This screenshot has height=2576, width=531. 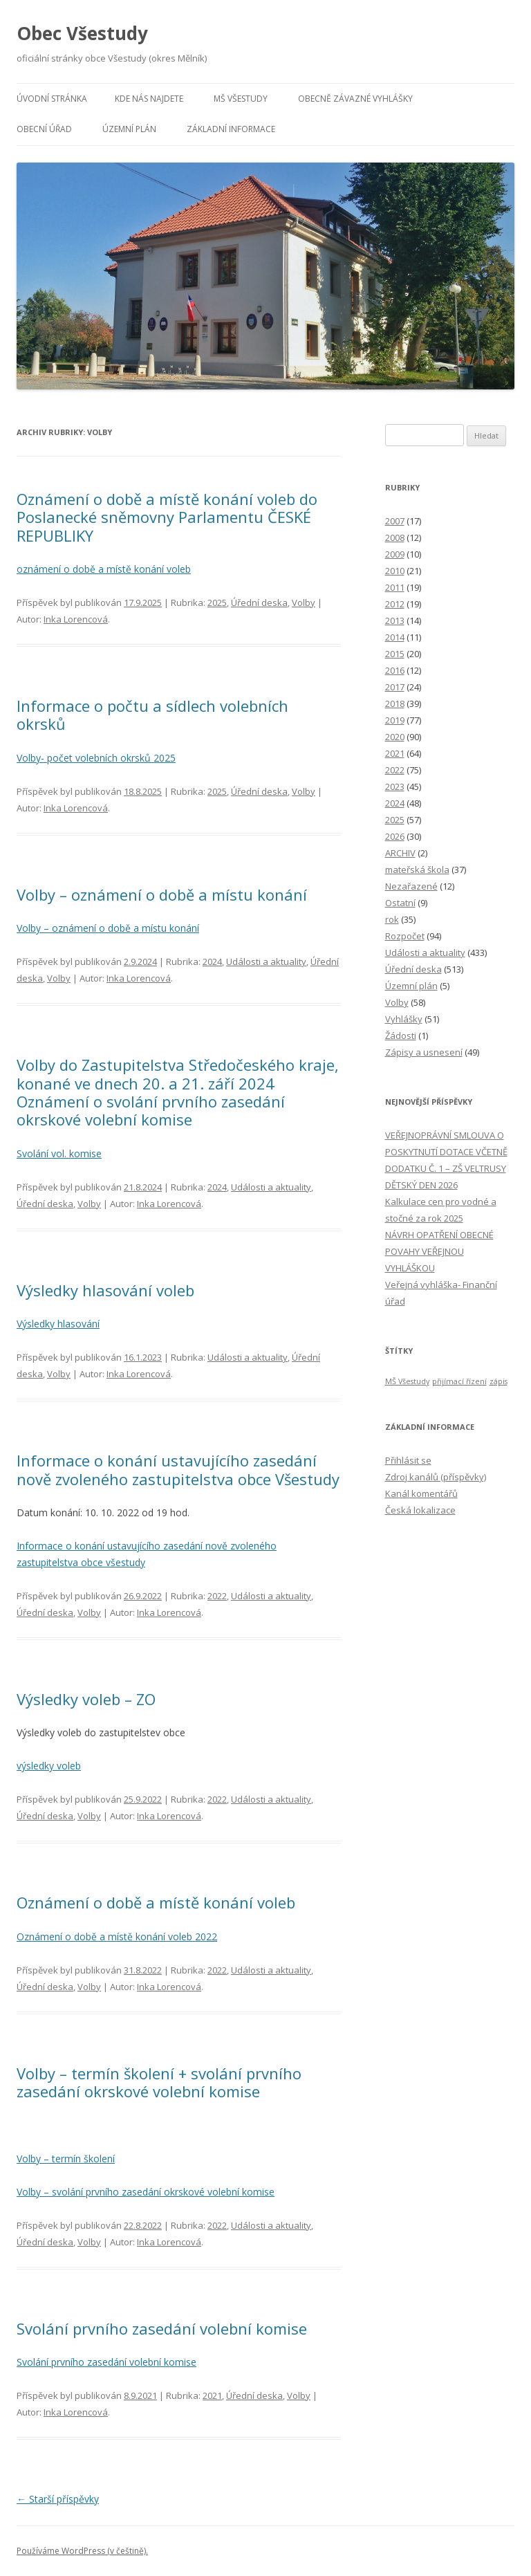 What do you see at coordinates (394, 554) in the screenshot?
I see `2009` at bounding box center [394, 554].